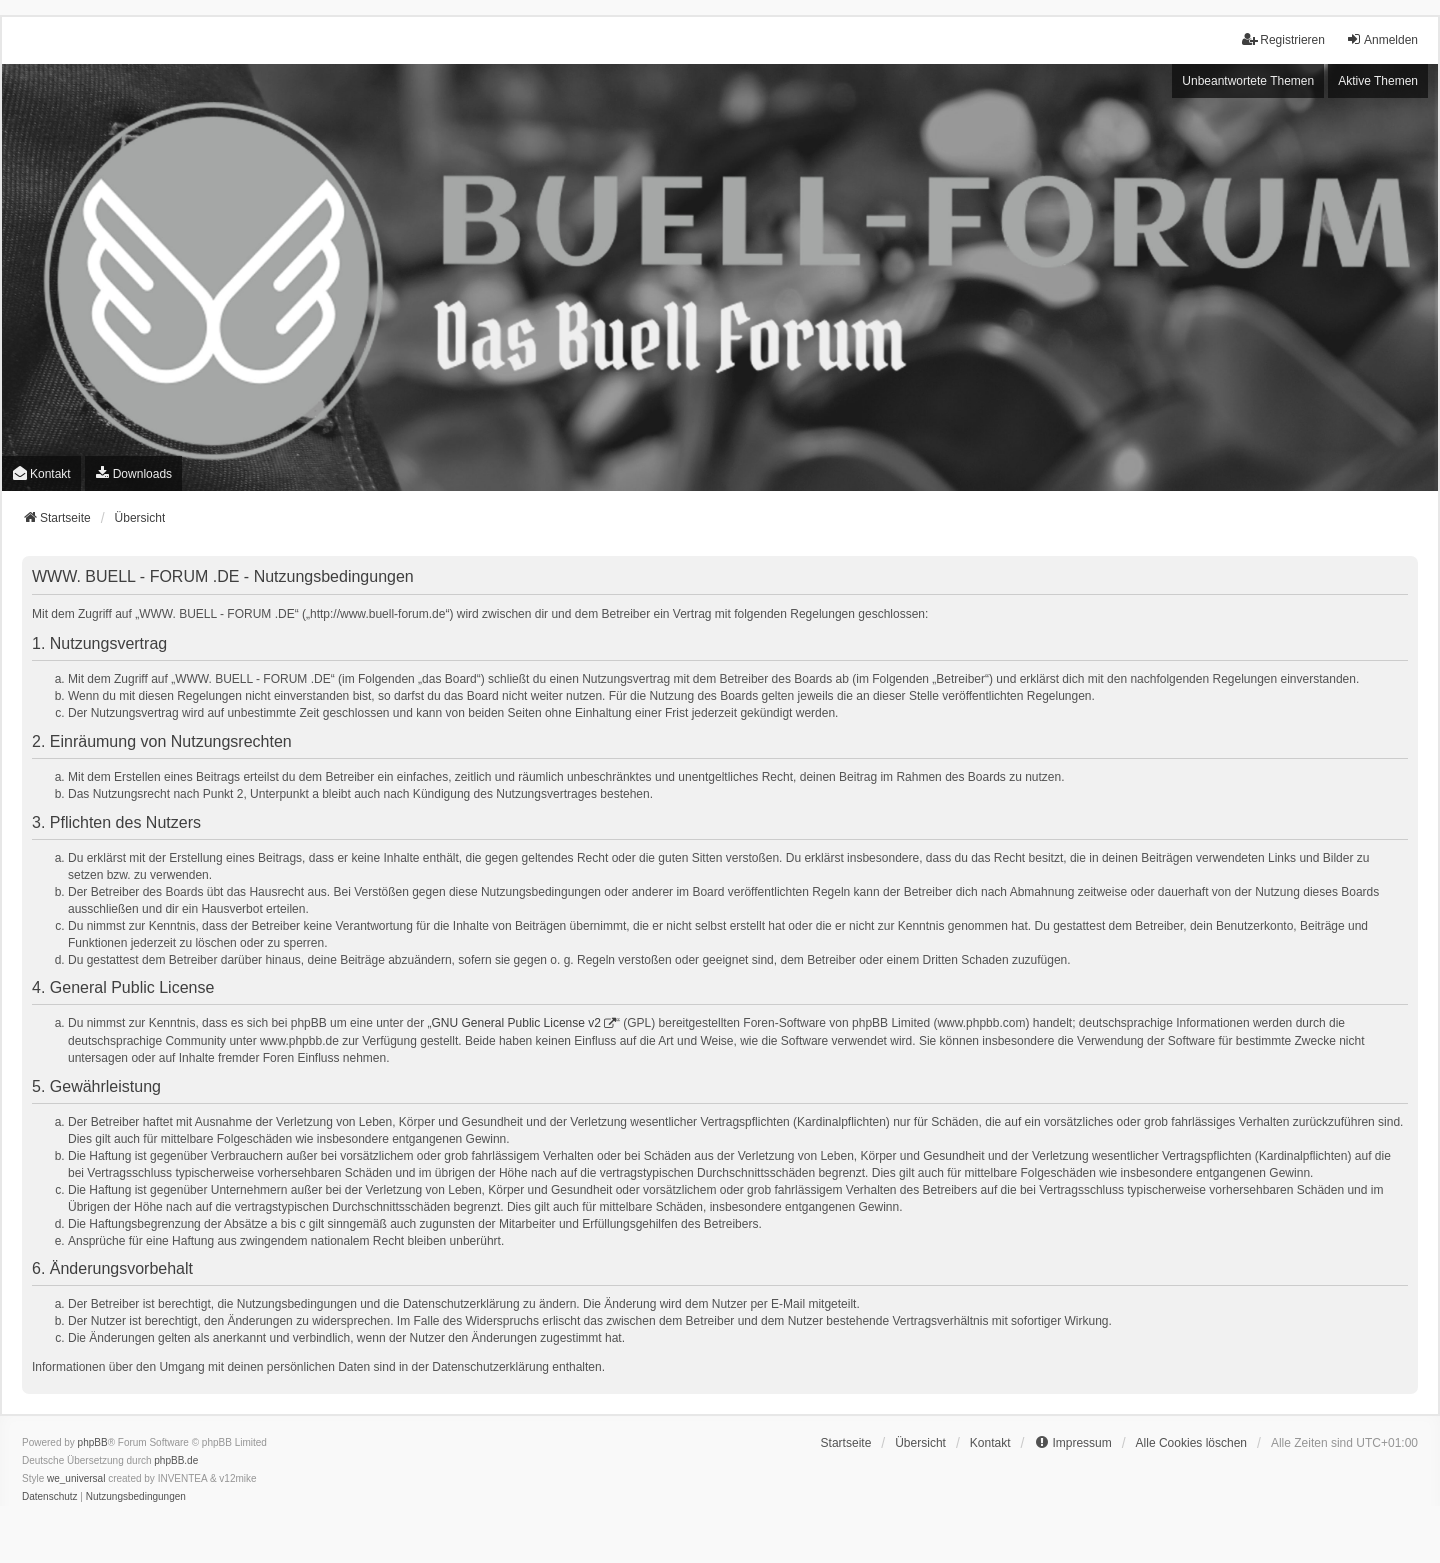  Describe the element at coordinates (516, 1023) in the screenshot. I see `GNU General Public License v2` at that location.